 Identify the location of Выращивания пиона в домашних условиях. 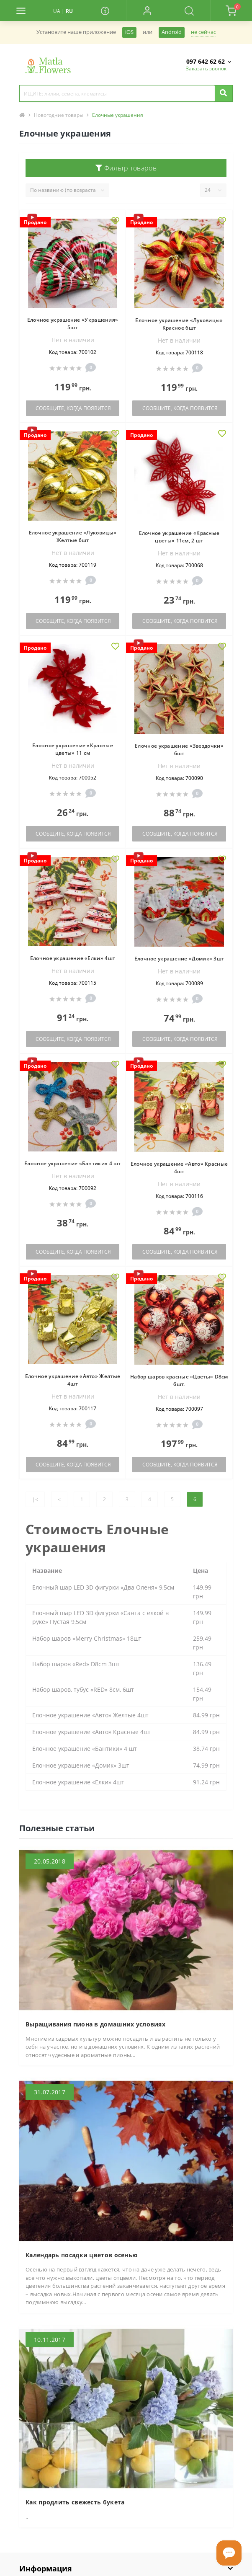
(95, 2024).